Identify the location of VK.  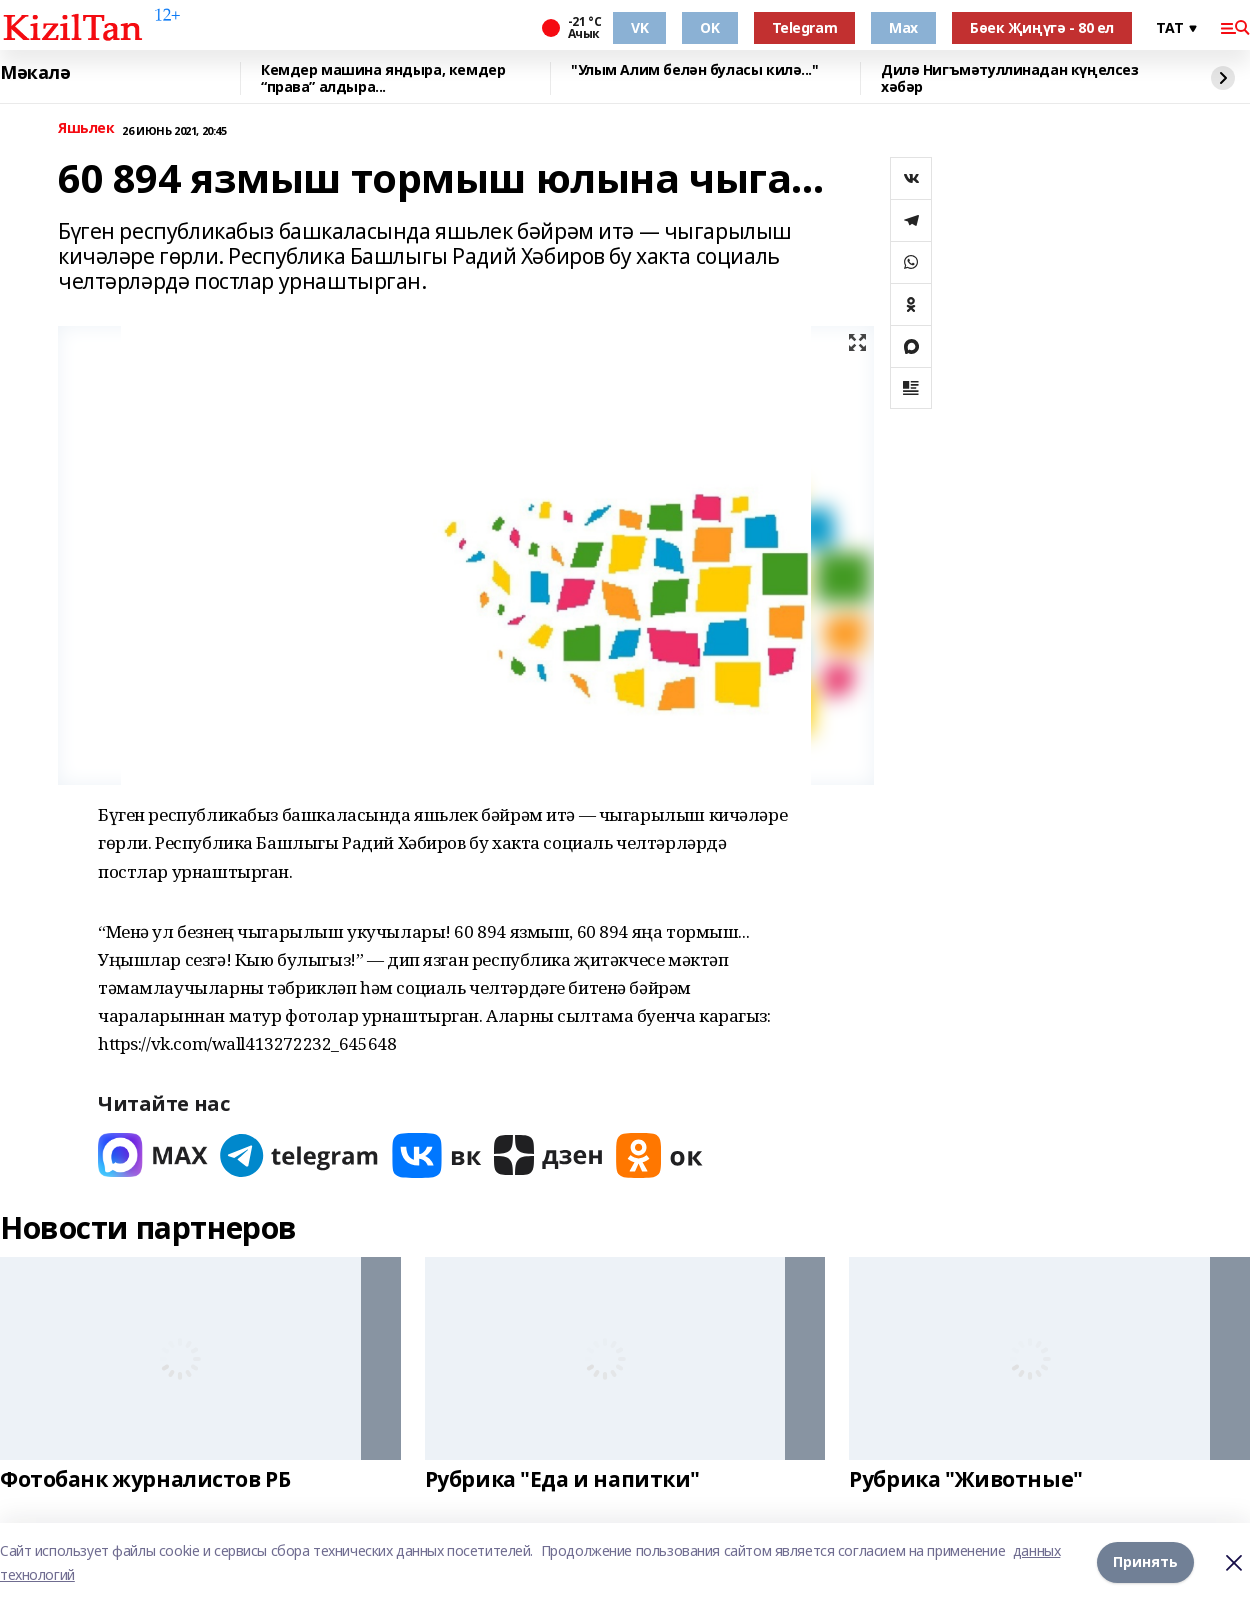
(639, 27).